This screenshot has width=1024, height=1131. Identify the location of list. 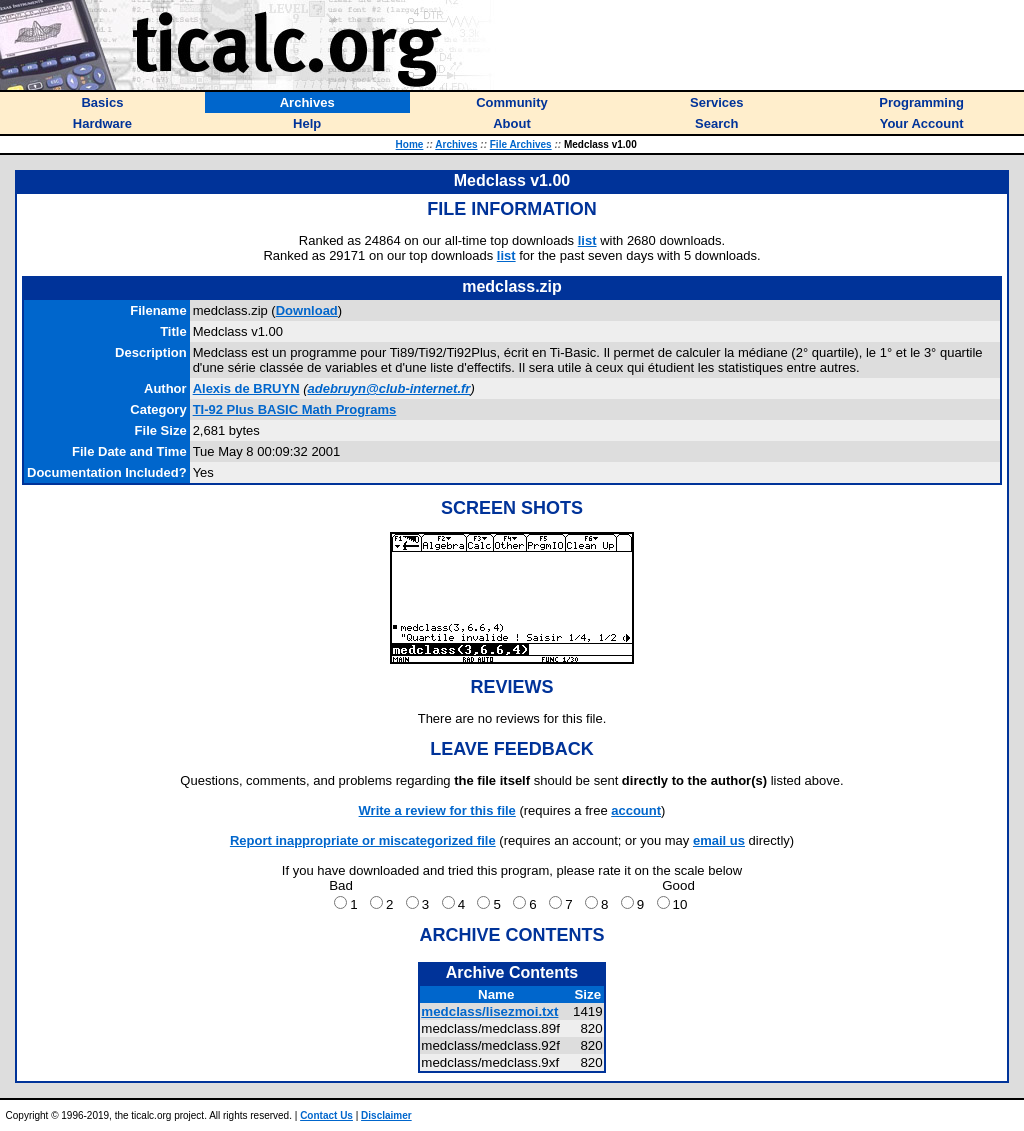
(587, 240).